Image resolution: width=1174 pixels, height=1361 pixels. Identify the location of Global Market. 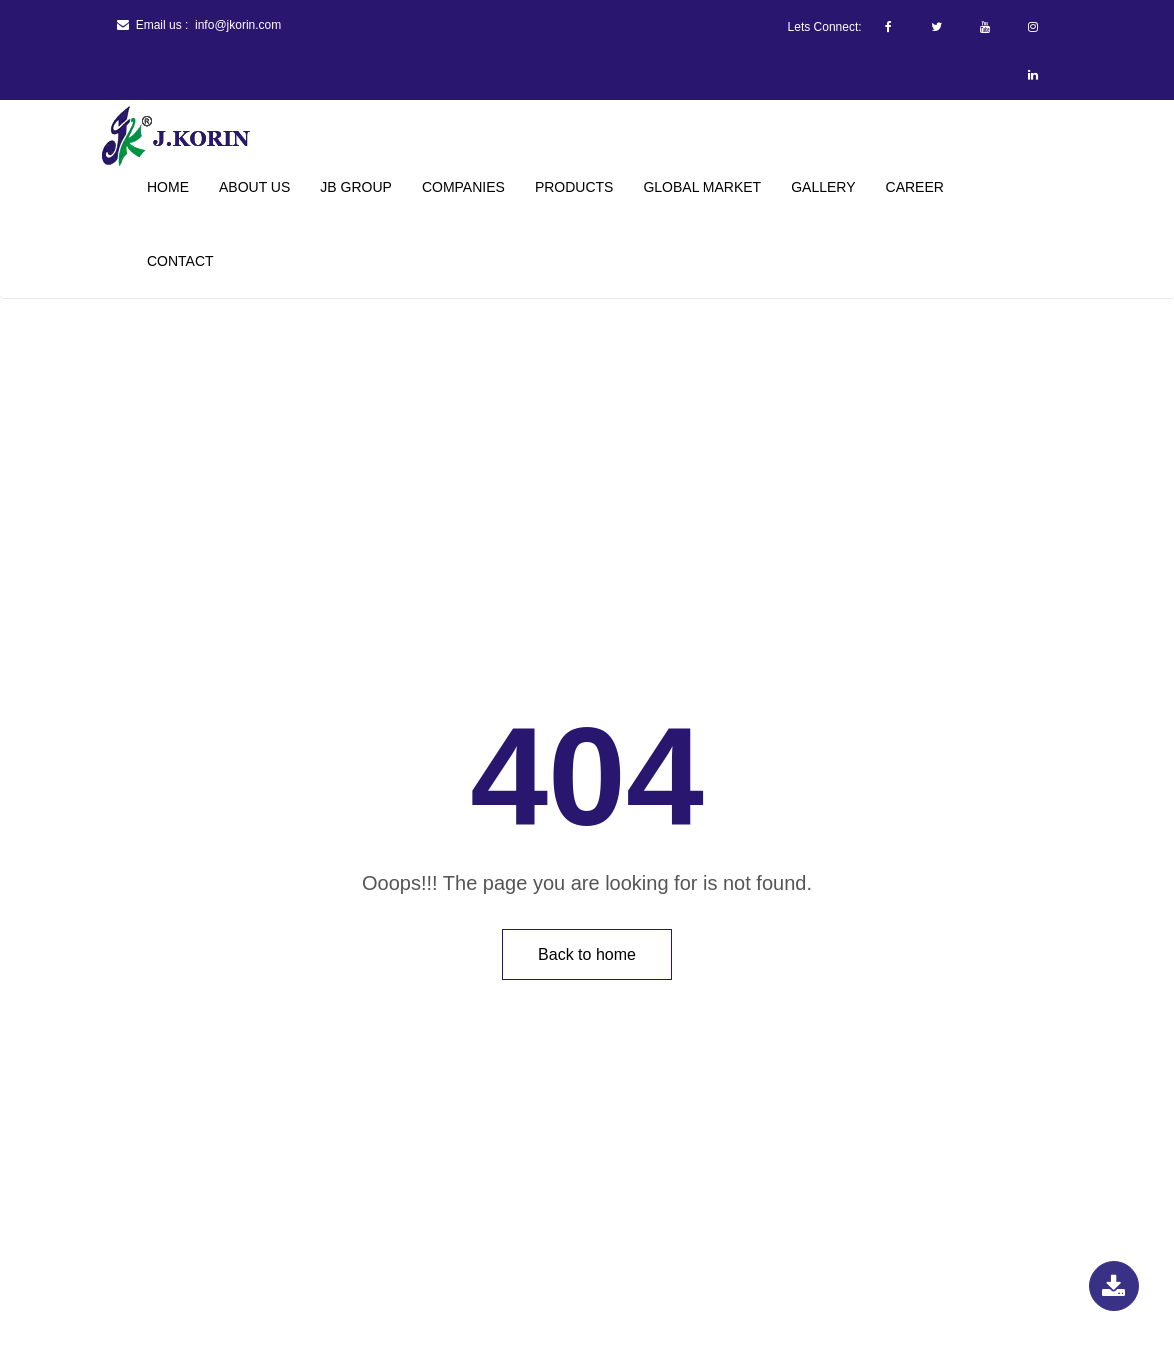
(702, 187).